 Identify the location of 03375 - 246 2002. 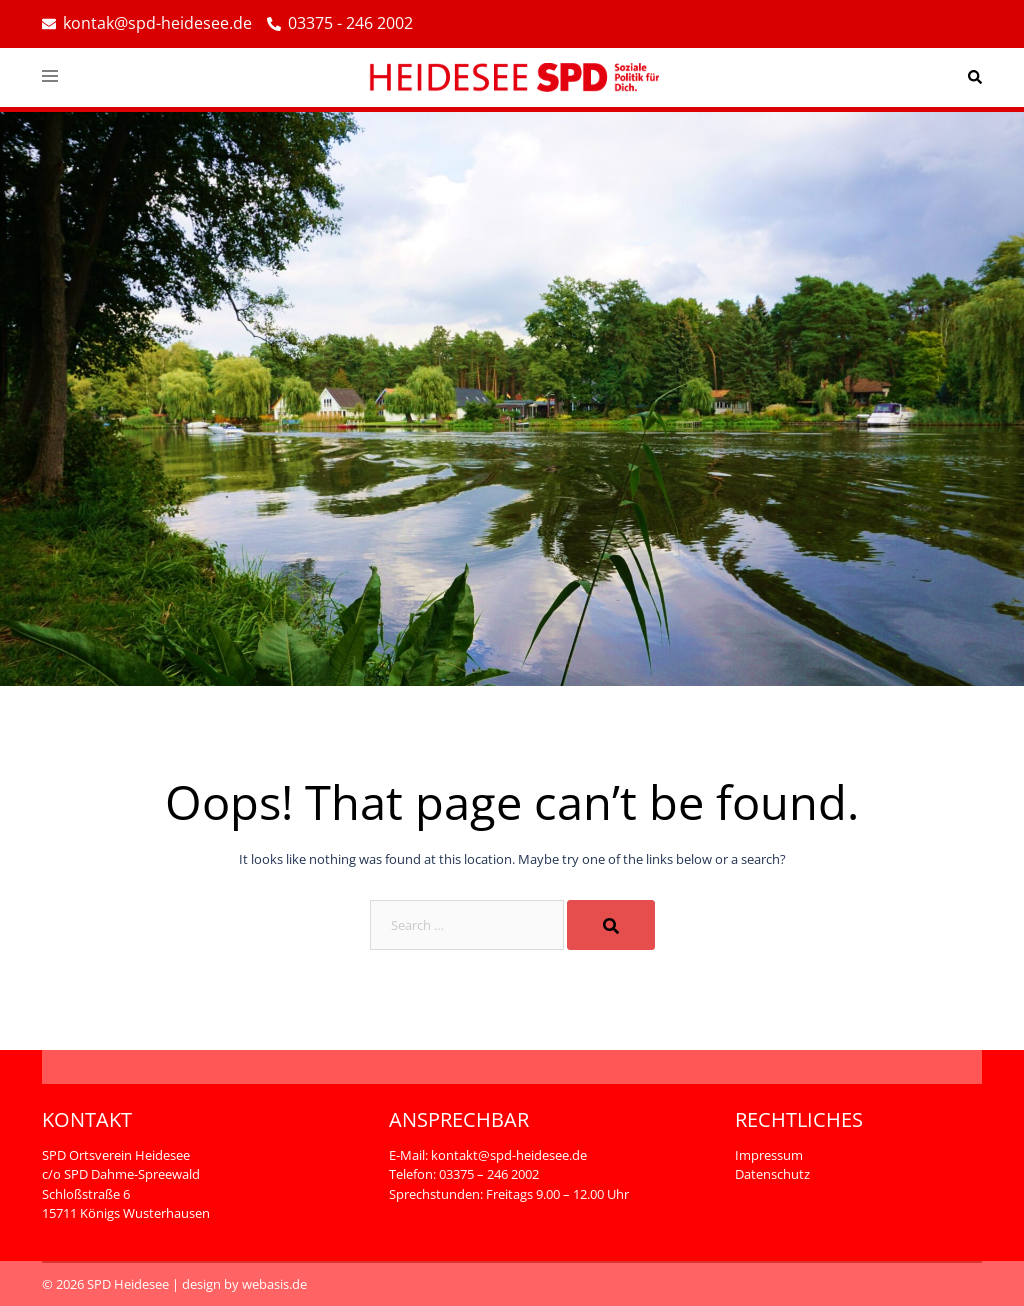
(340, 24).